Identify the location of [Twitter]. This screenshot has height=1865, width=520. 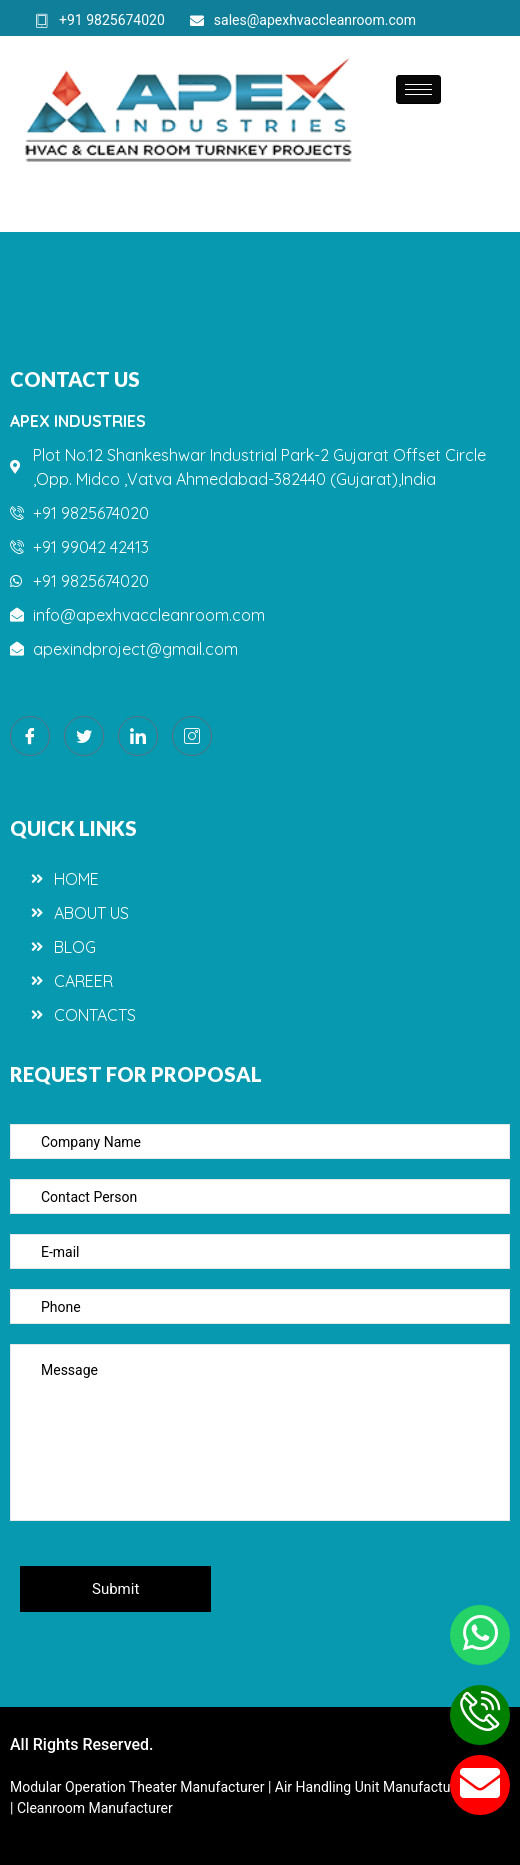
(84, 736).